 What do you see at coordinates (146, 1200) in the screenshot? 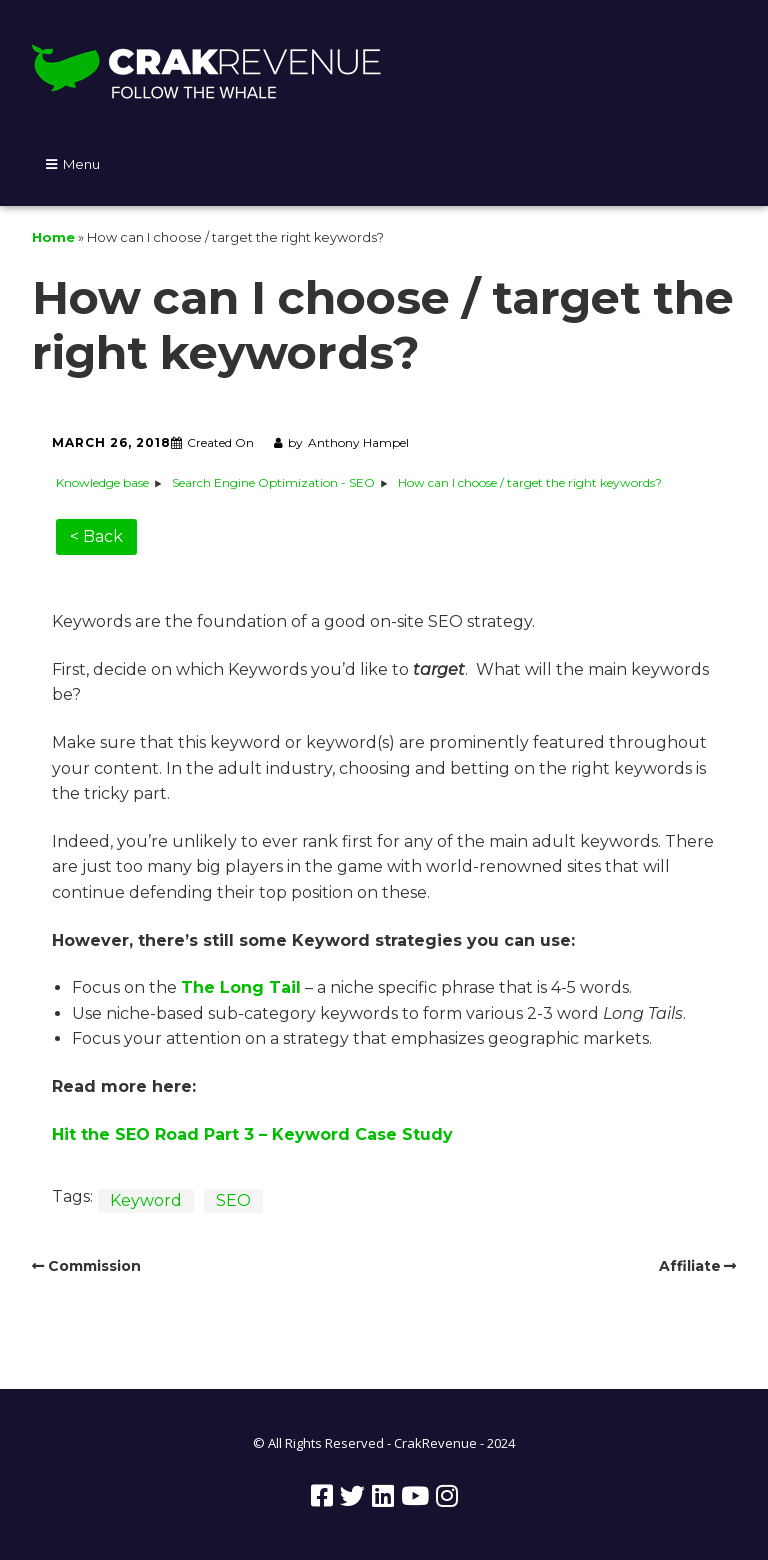
I see `Keyword` at bounding box center [146, 1200].